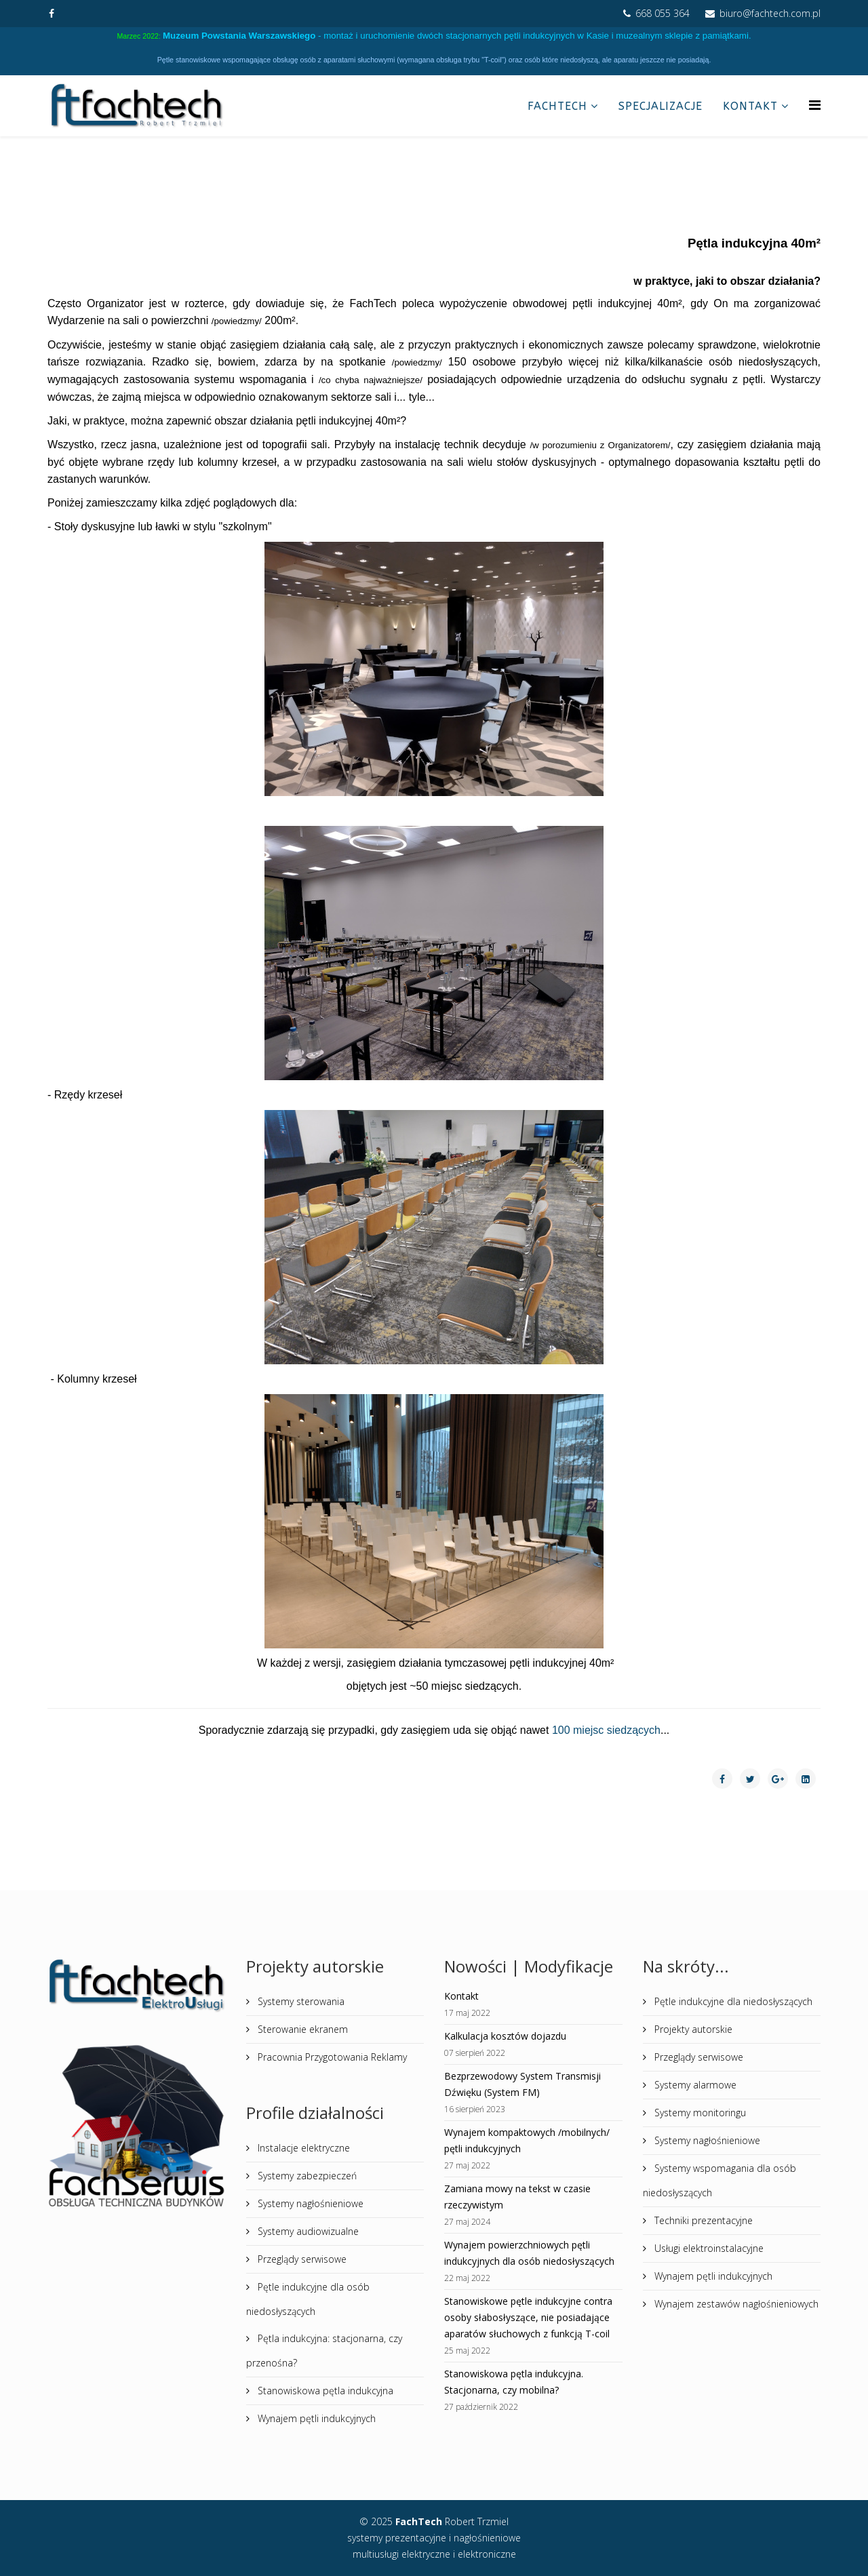 This screenshot has height=2576, width=868. What do you see at coordinates (301, 2259) in the screenshot?
I see `Przeglądy serwisowe` at bounding box center [301, 2259].